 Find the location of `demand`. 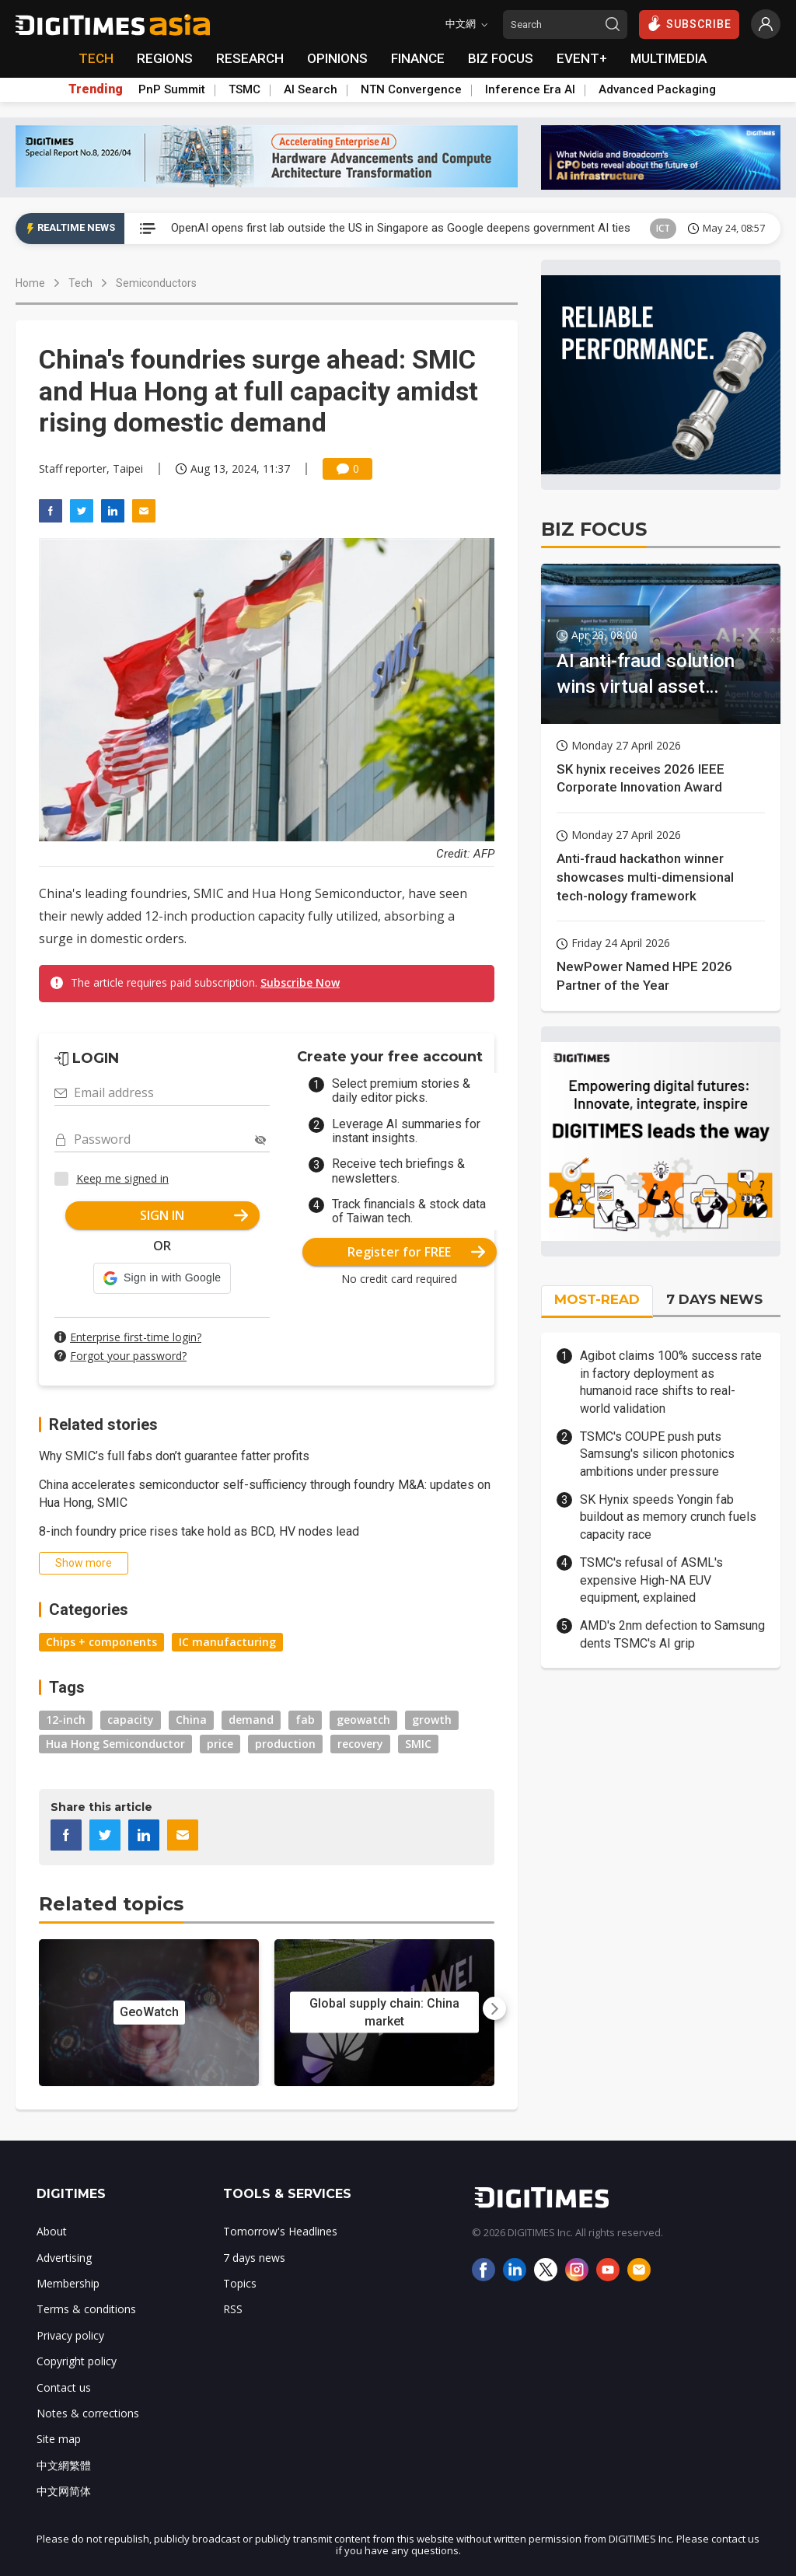

demand is located at coordinates (251, 1719).